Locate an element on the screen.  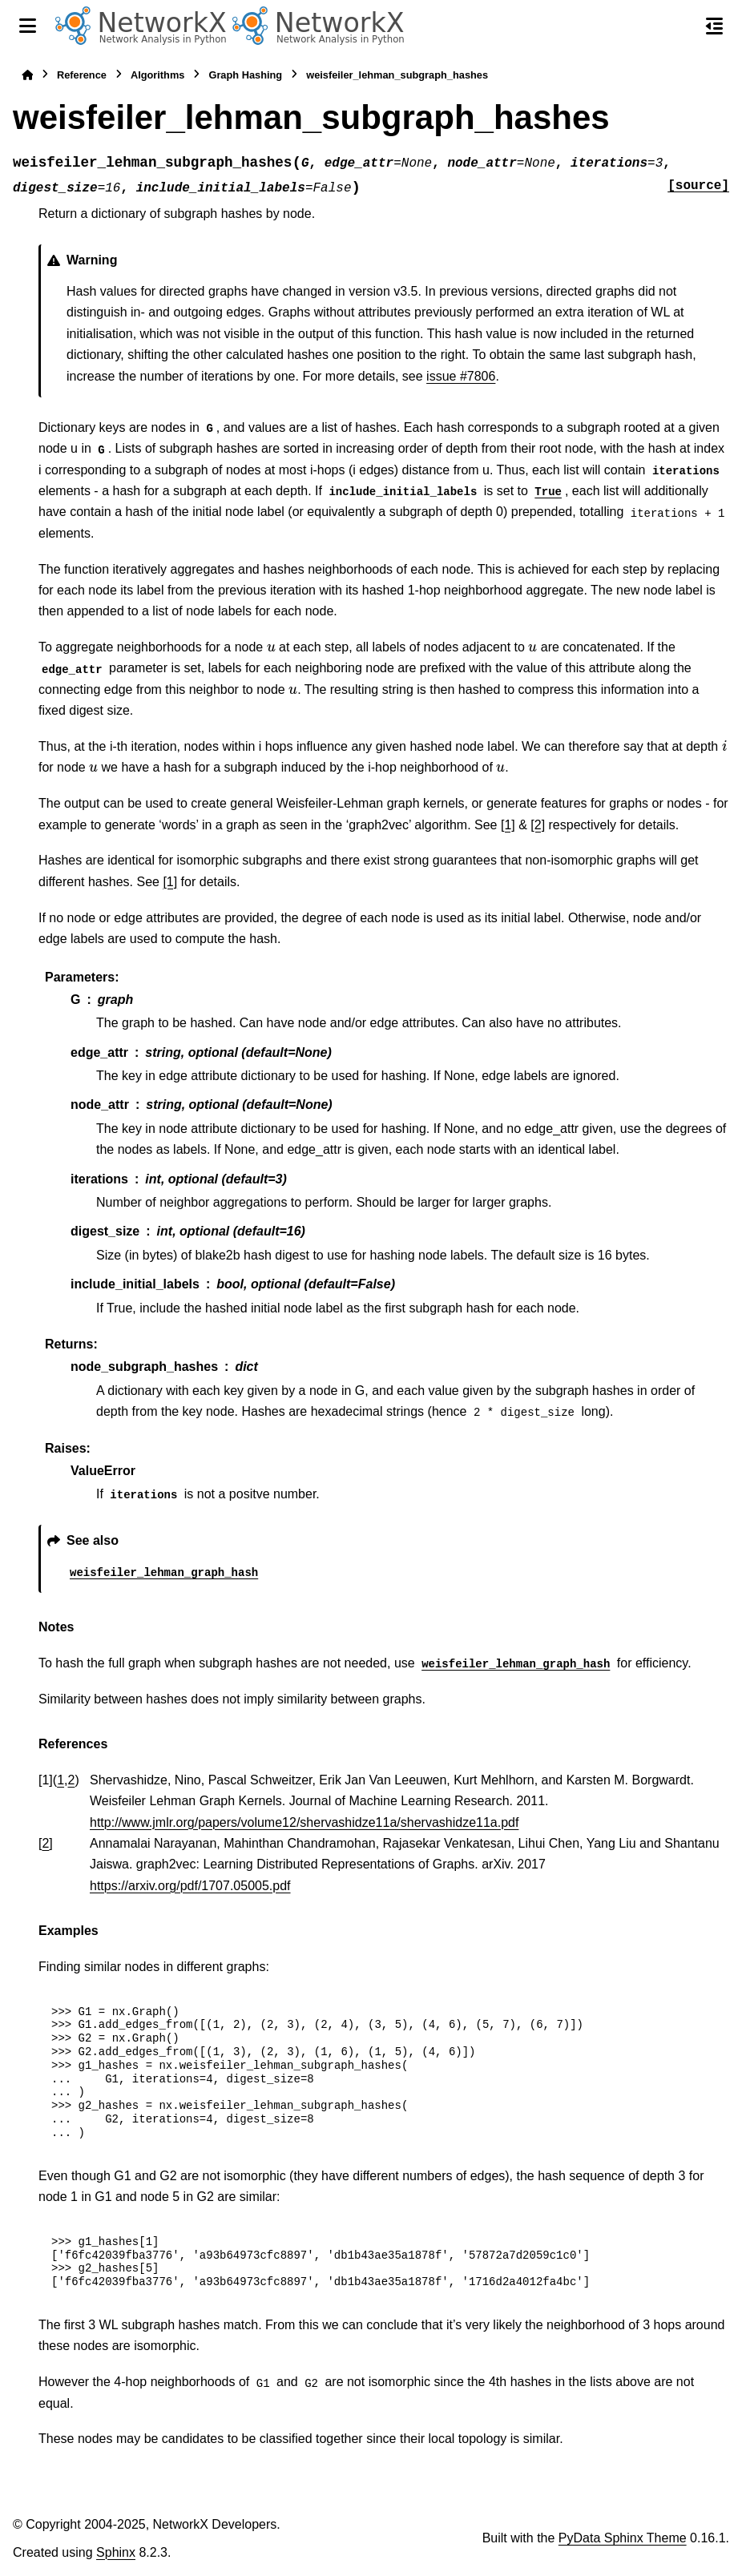
Reference is located at coordinates (82, 75).